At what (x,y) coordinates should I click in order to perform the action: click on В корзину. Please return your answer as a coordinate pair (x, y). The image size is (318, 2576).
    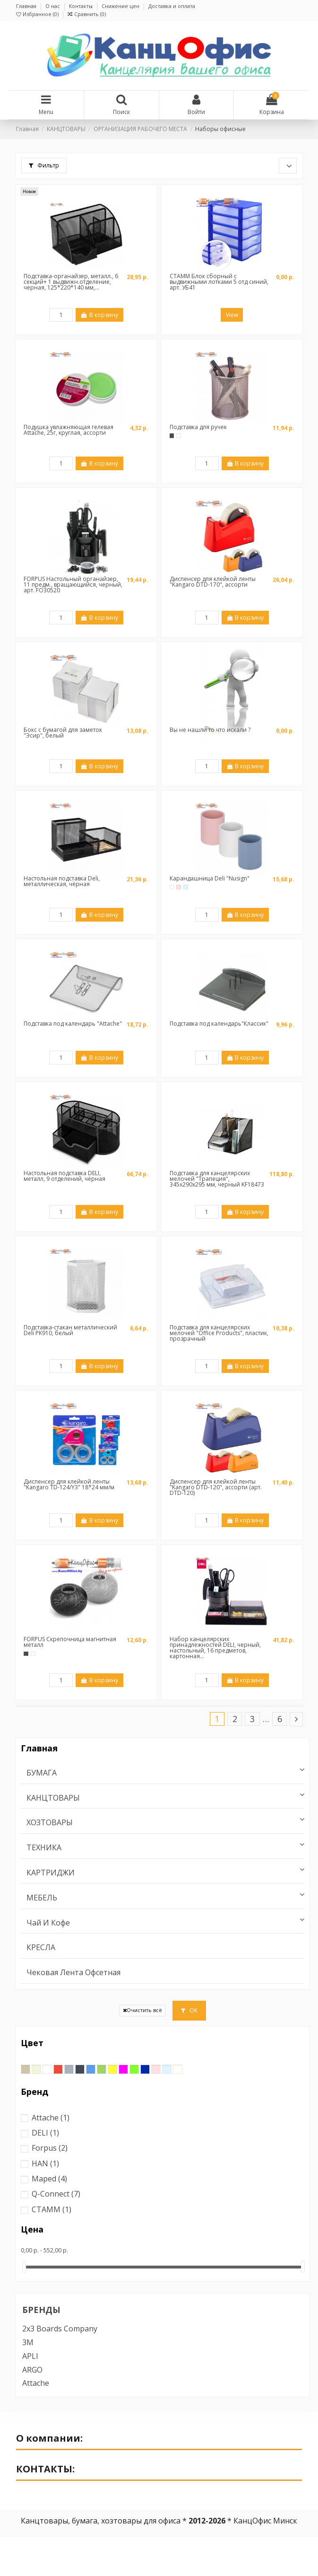
    Looking at the image, I should click on (99, 315).